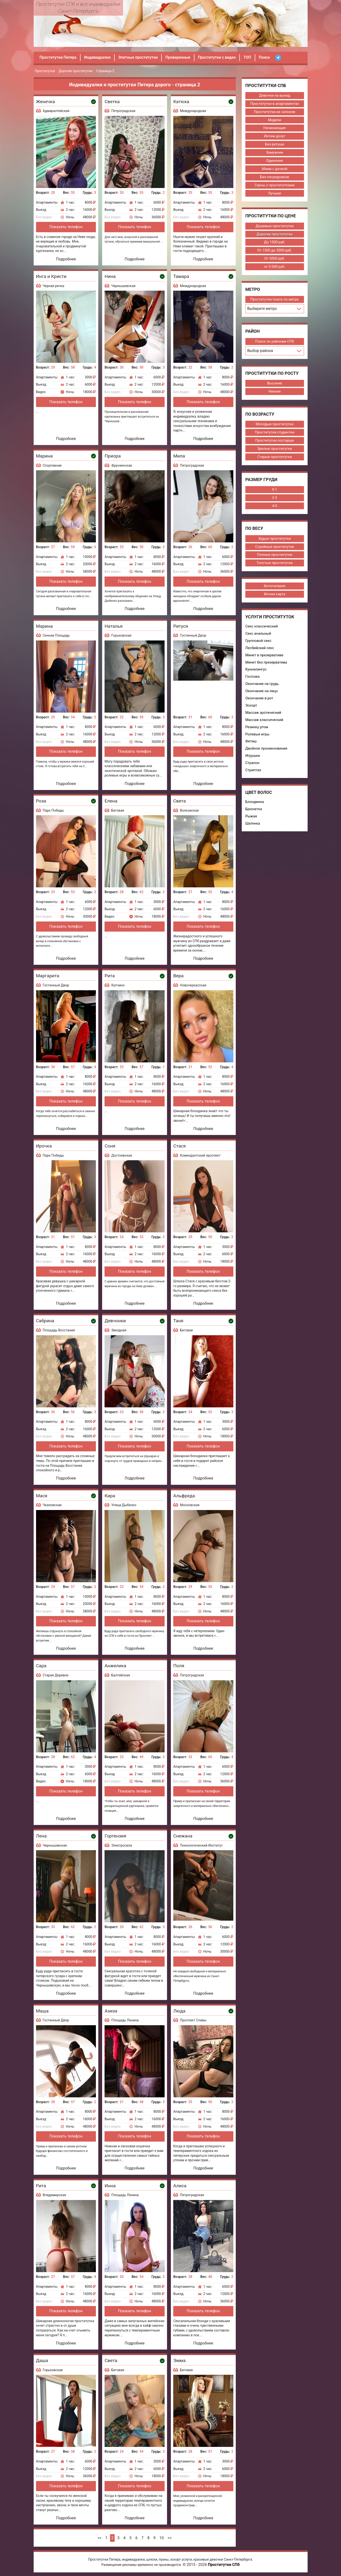  What do you see at coordinates (274, 506) in the screenshot?
I see `4-5` at bounding box center [274, 506].